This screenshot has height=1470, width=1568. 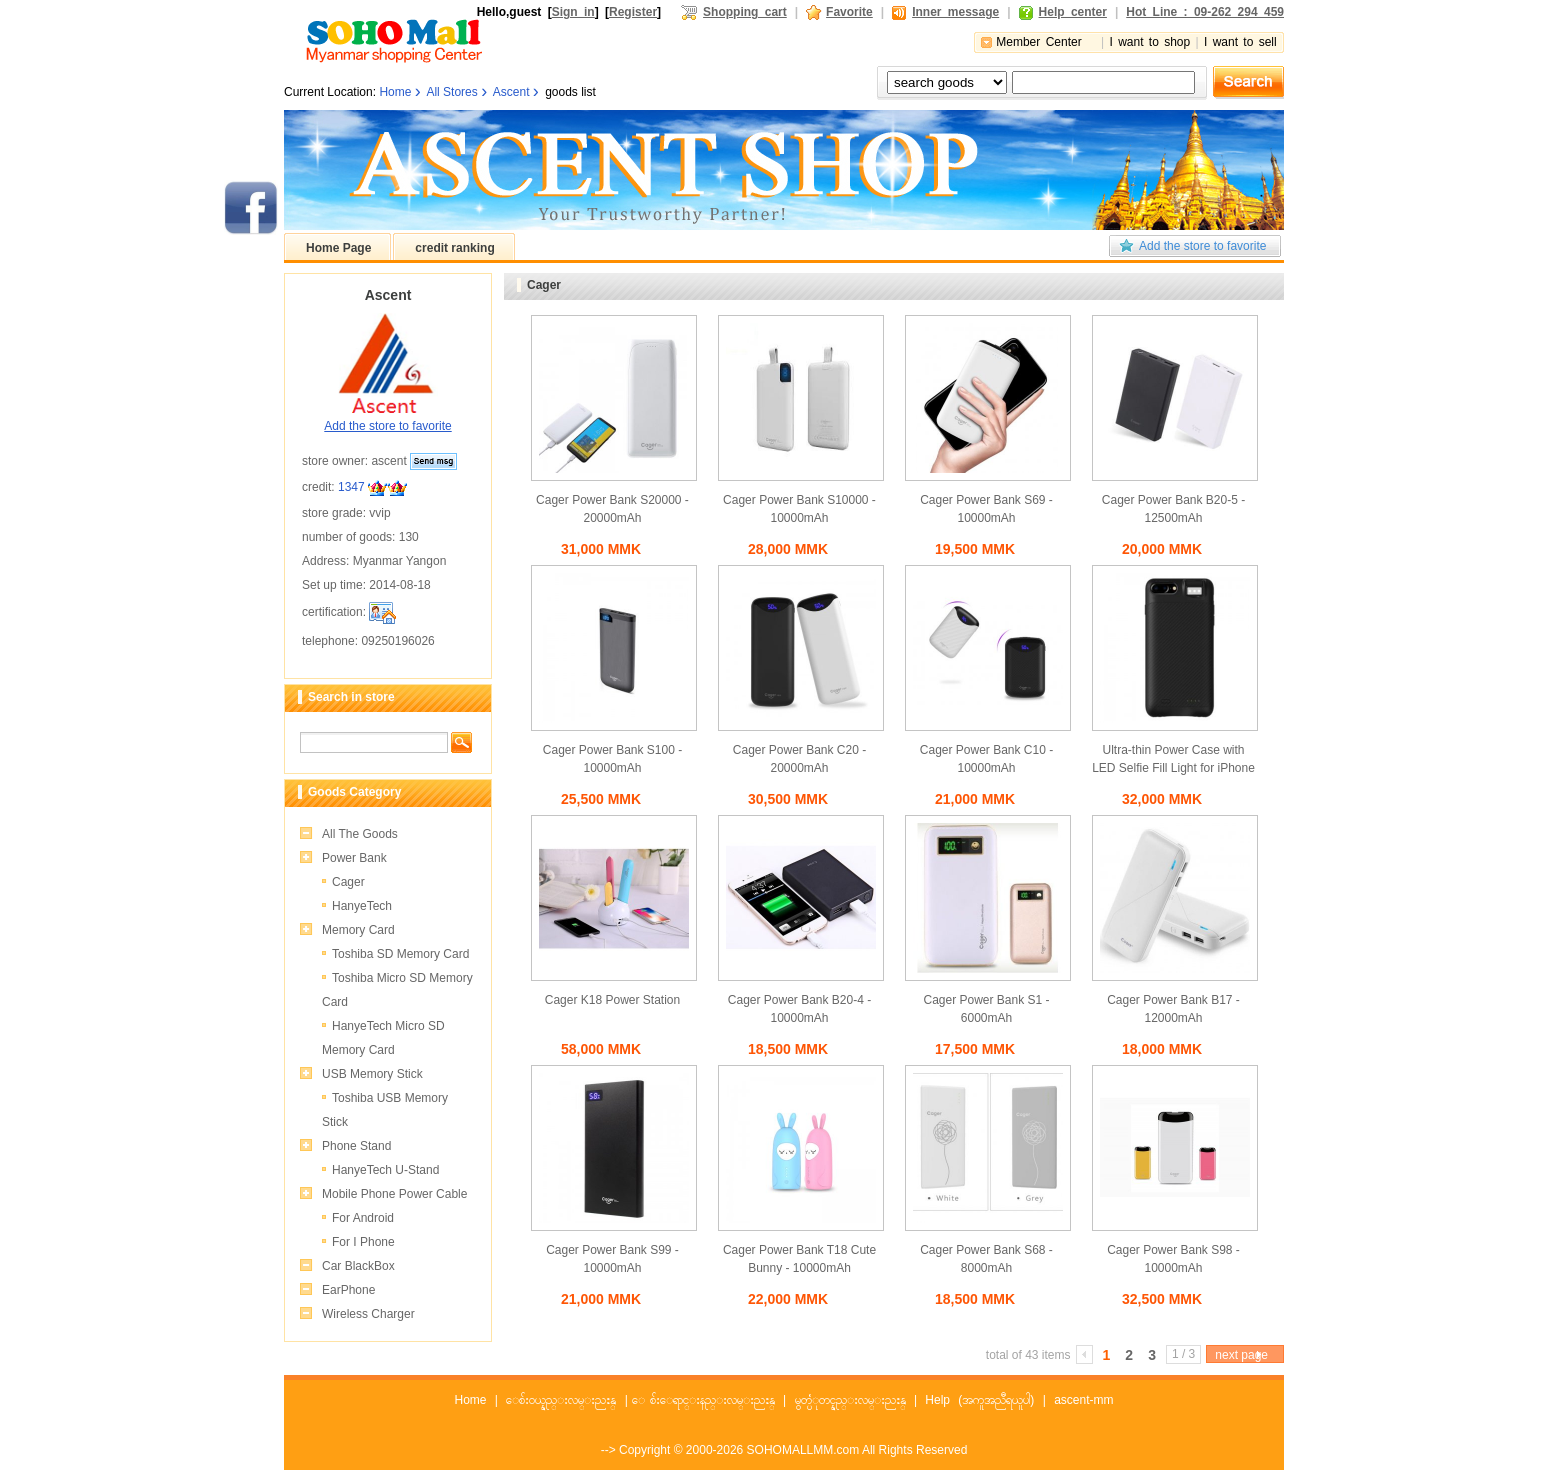 I want to click on All Stores, so click(x=451, y=92).